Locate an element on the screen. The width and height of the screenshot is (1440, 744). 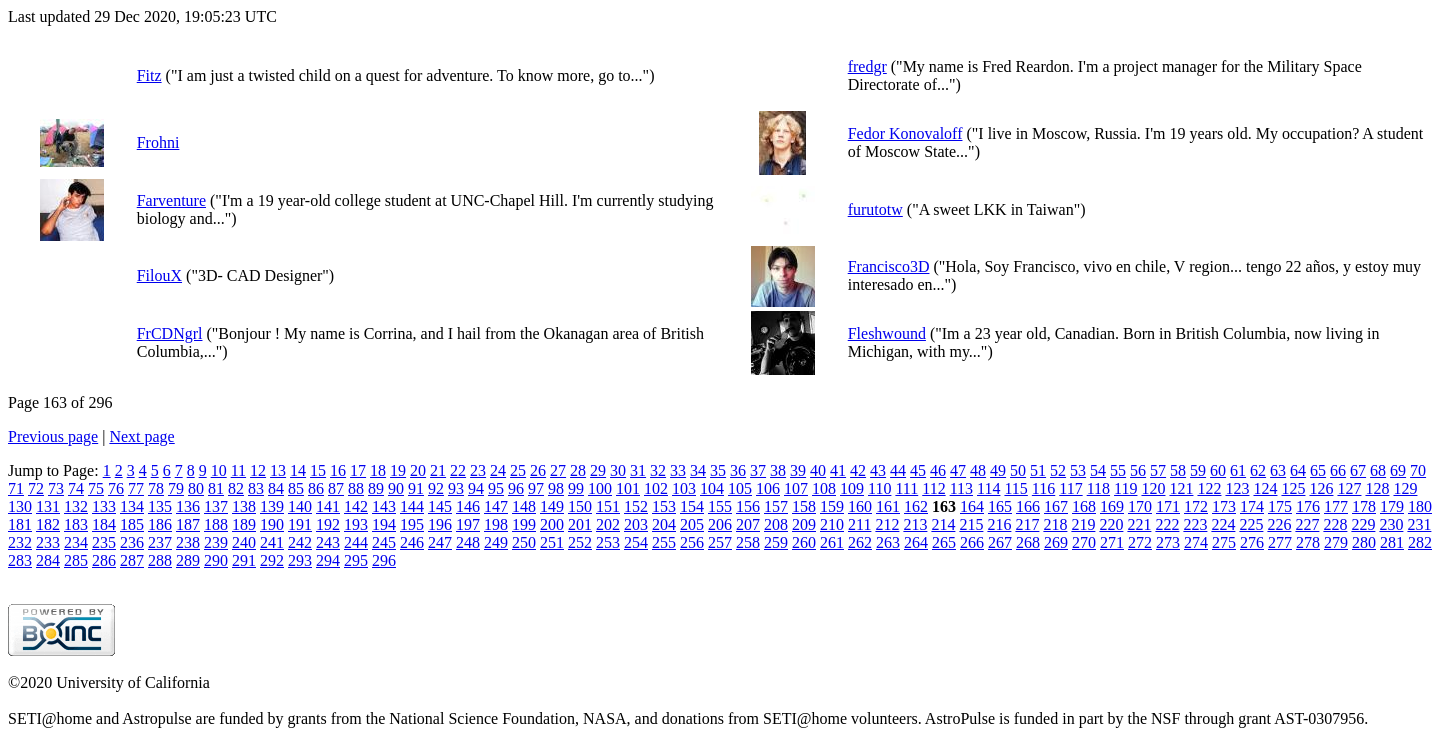
27 is located at coordinates (558, 470).